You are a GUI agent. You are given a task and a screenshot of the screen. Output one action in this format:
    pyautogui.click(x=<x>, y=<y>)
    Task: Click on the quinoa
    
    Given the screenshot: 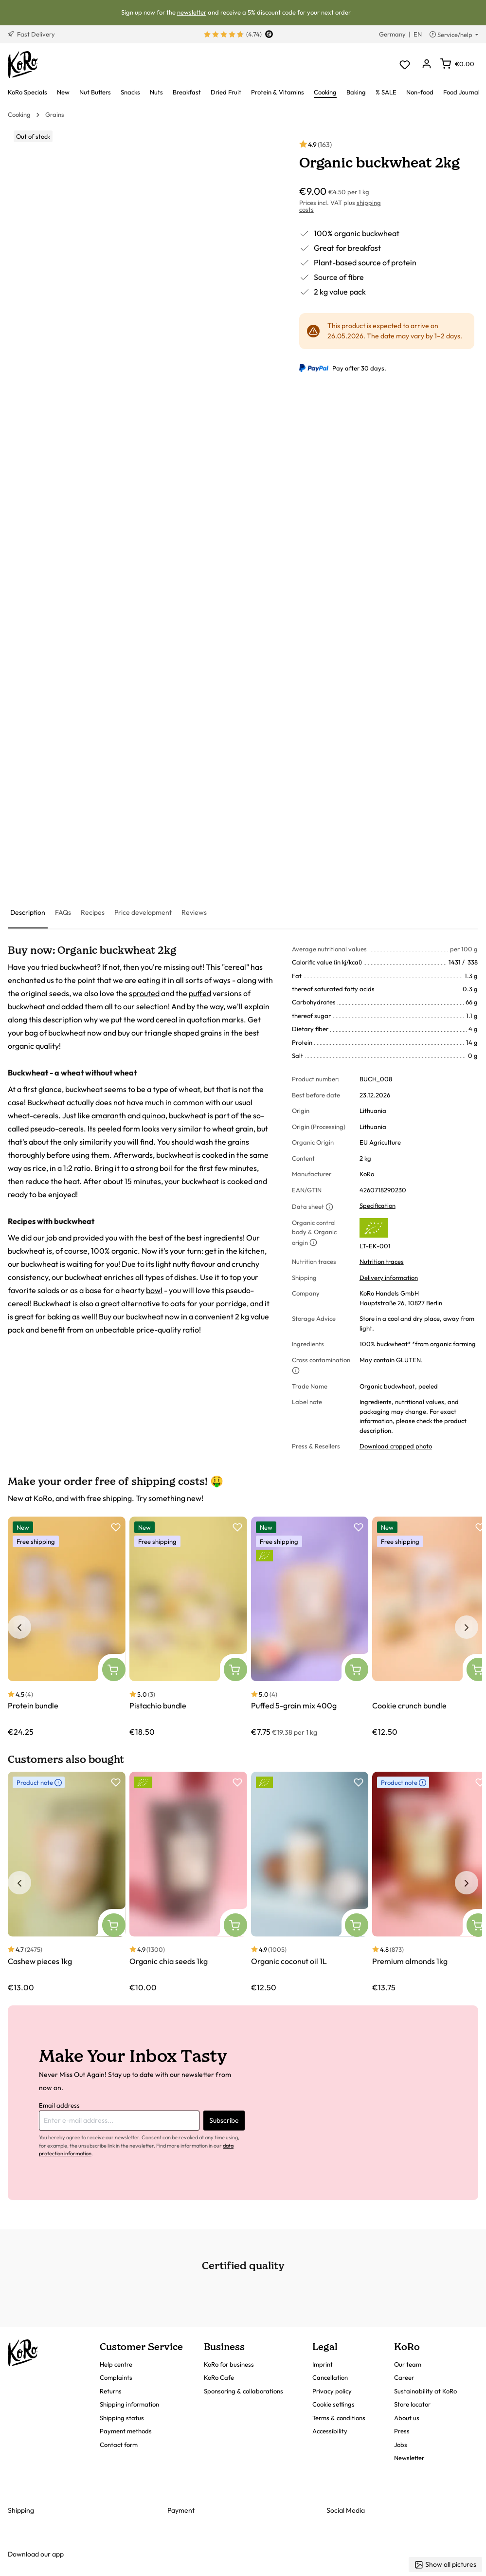 What is the action you would take?
    pyautogui.click(x=153, y=1115)
    